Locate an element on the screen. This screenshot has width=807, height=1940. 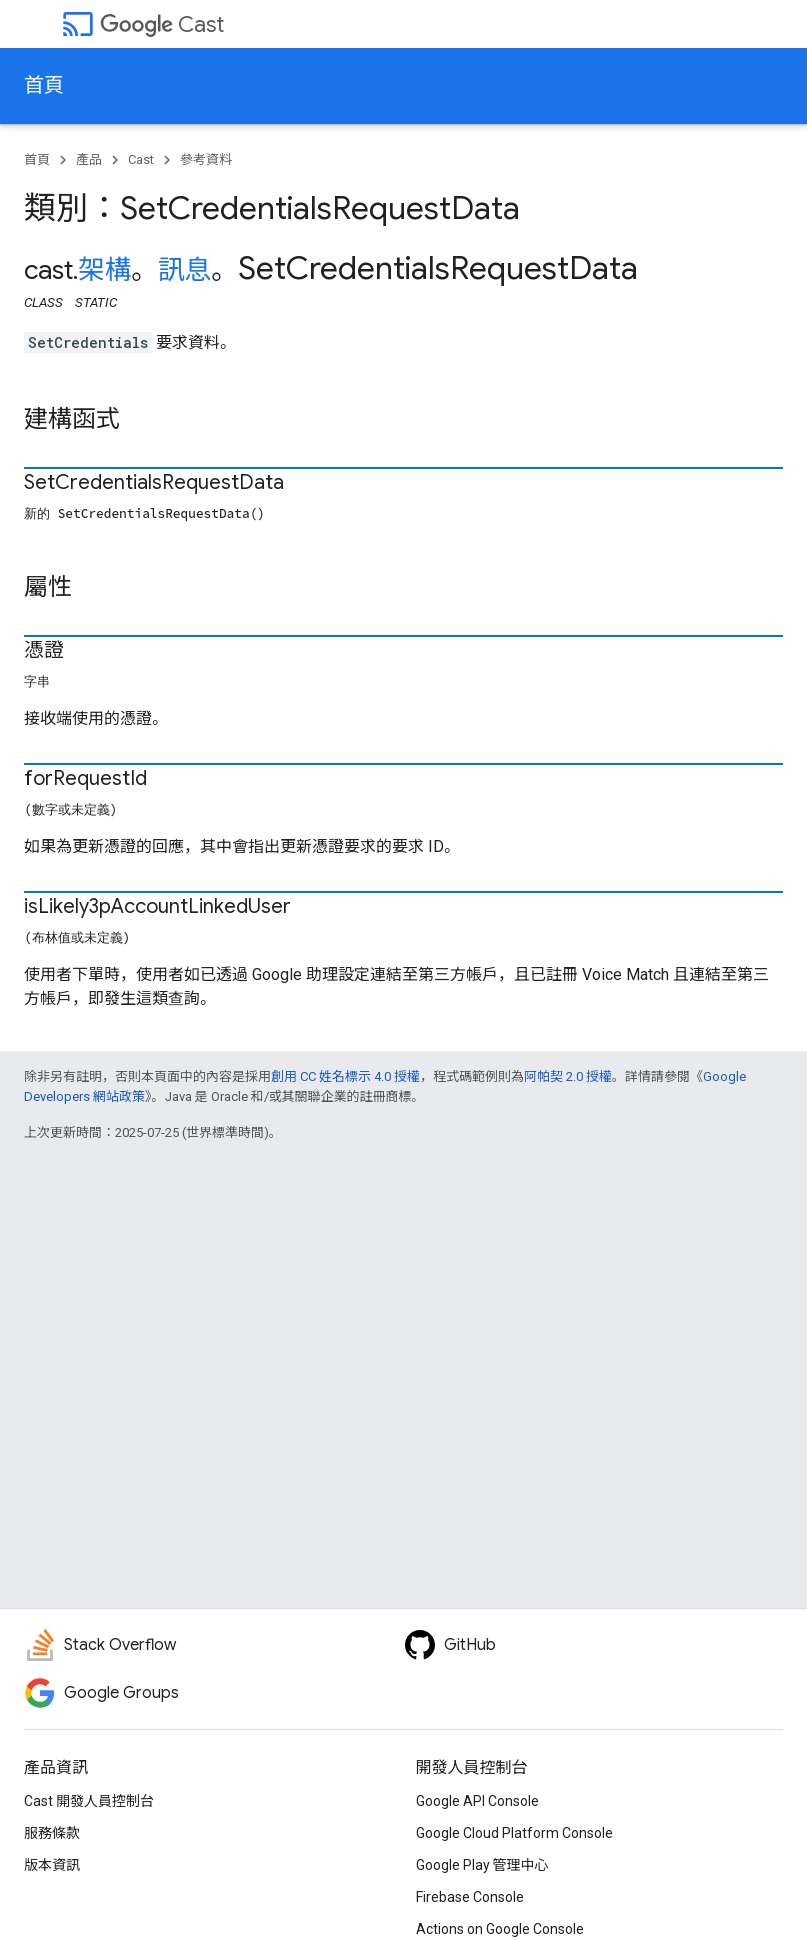
首頁 is located at coordinates (44, 85).